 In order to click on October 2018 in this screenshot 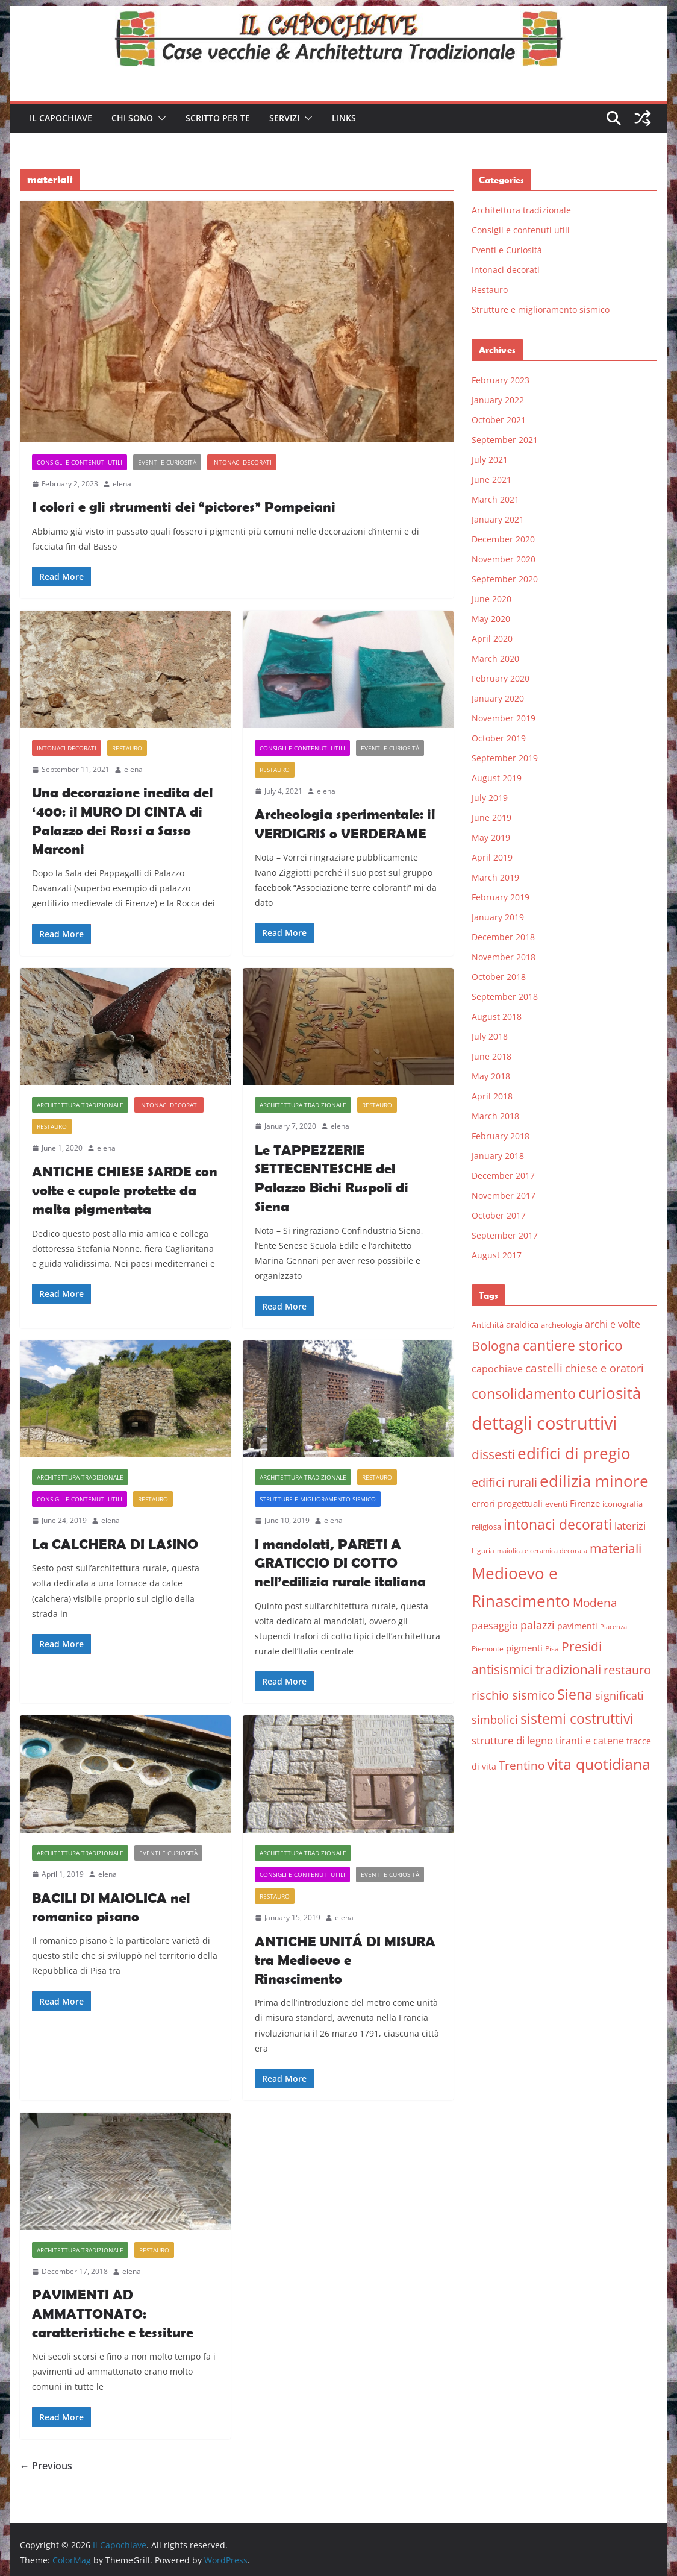, I will do `click(499, 976)`.